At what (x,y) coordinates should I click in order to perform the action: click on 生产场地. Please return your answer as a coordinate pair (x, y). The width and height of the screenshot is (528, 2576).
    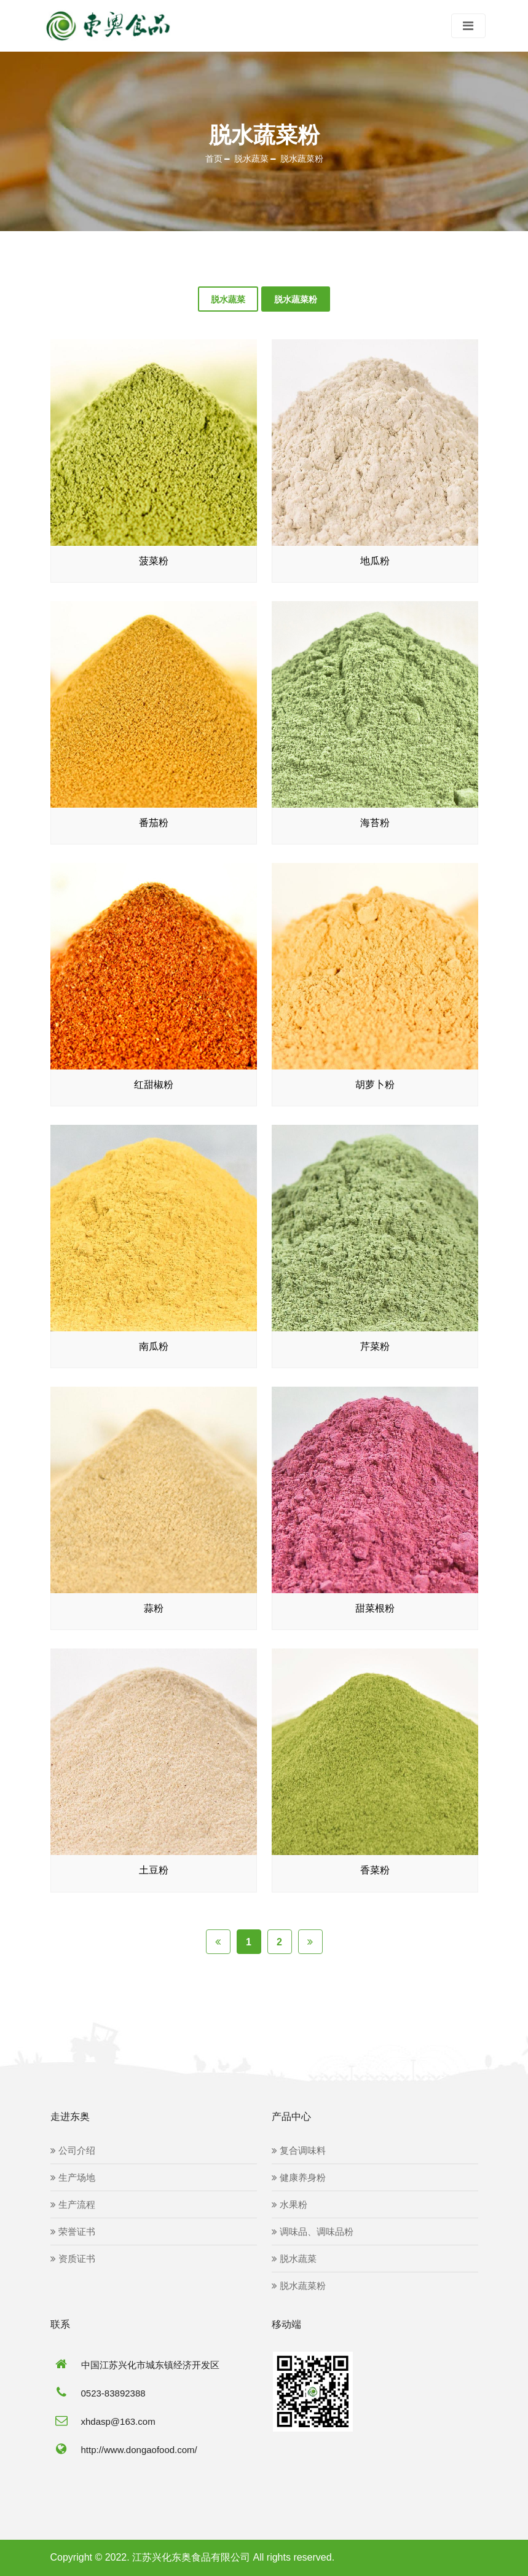
    Looking at the image, I should click on (72, 2178).